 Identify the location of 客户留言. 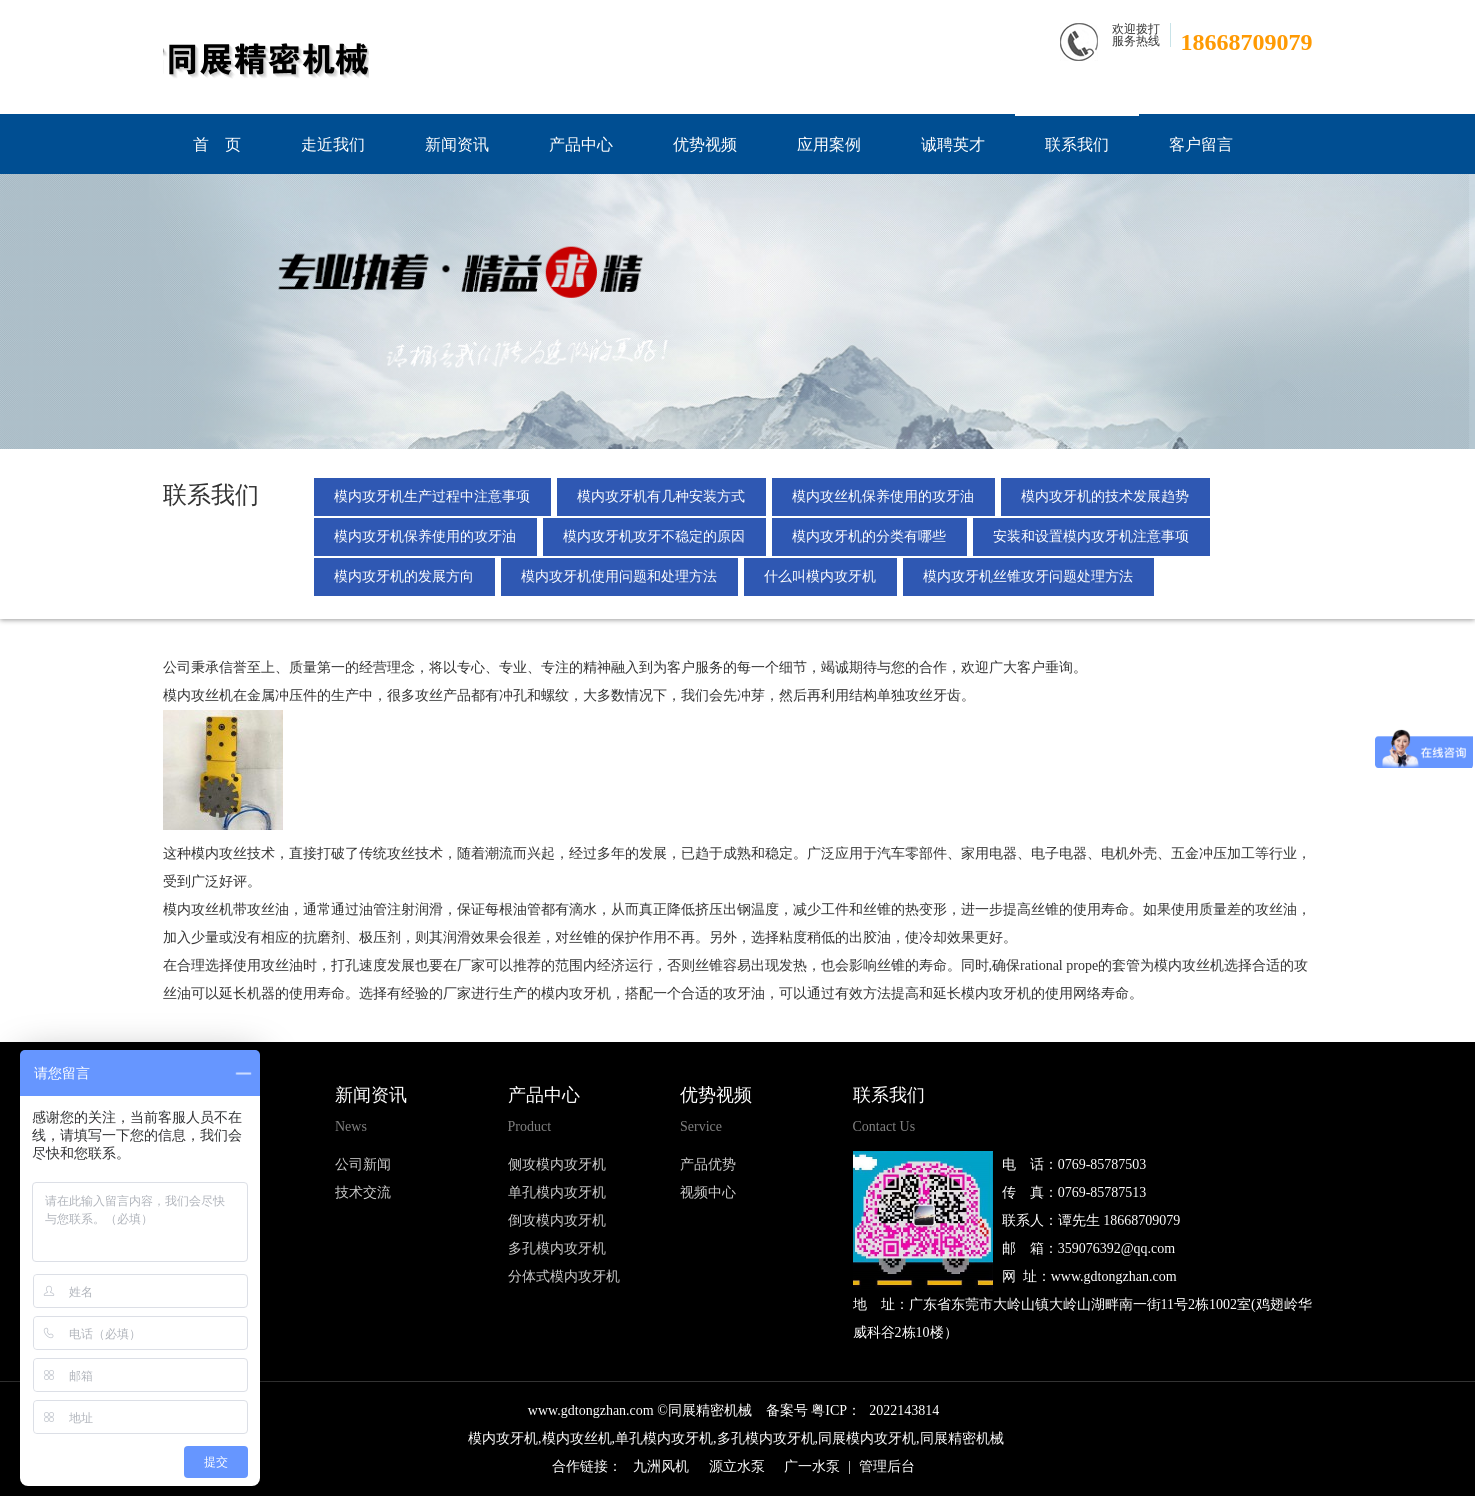
(1201, 144).